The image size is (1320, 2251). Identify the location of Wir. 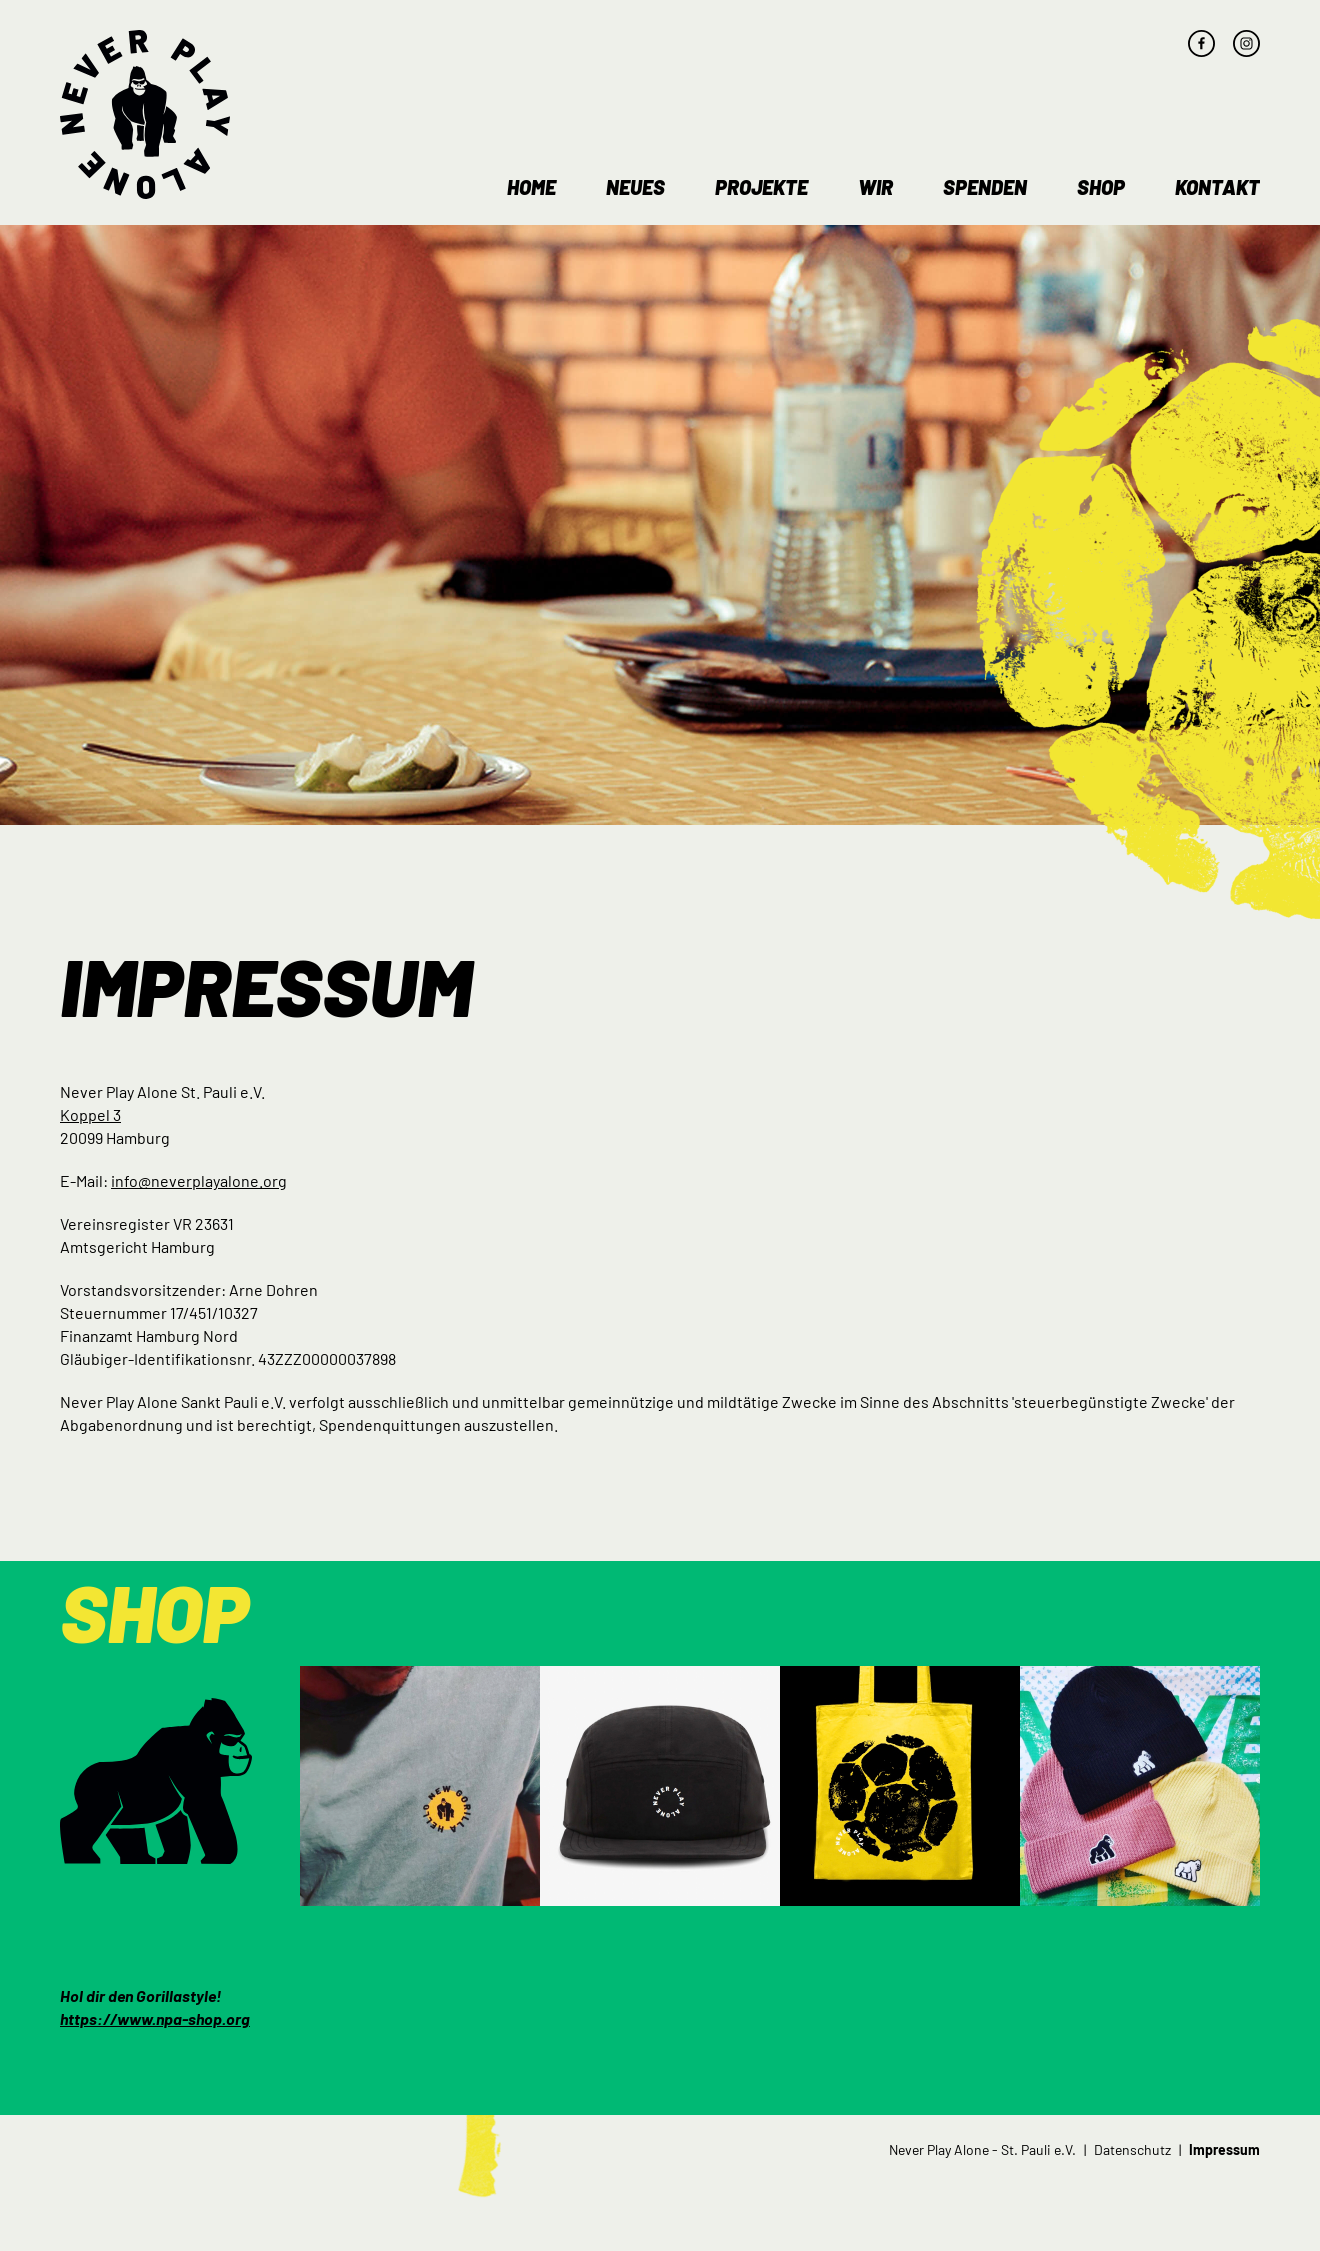
(875, 187).